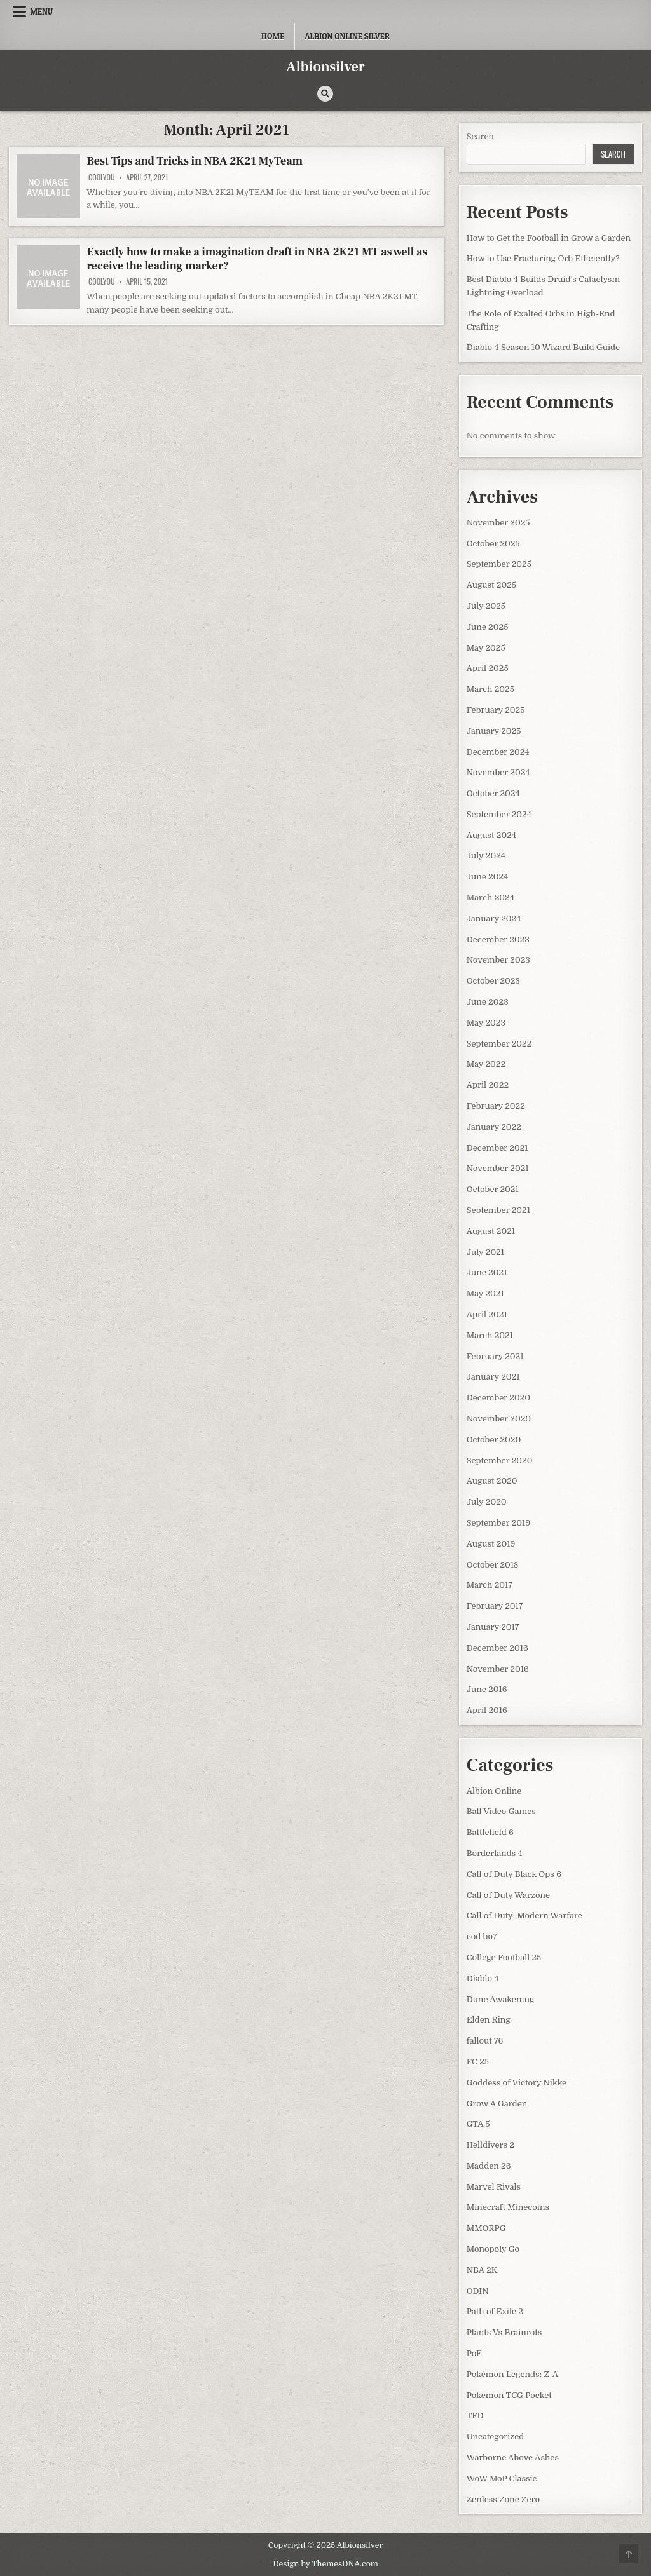 The height and width of the screenshot is (2576, 651). Describe the element at coordinates (512, 2374) in the screenshot. I see `Pokémon Legends: Z-A` at that location.